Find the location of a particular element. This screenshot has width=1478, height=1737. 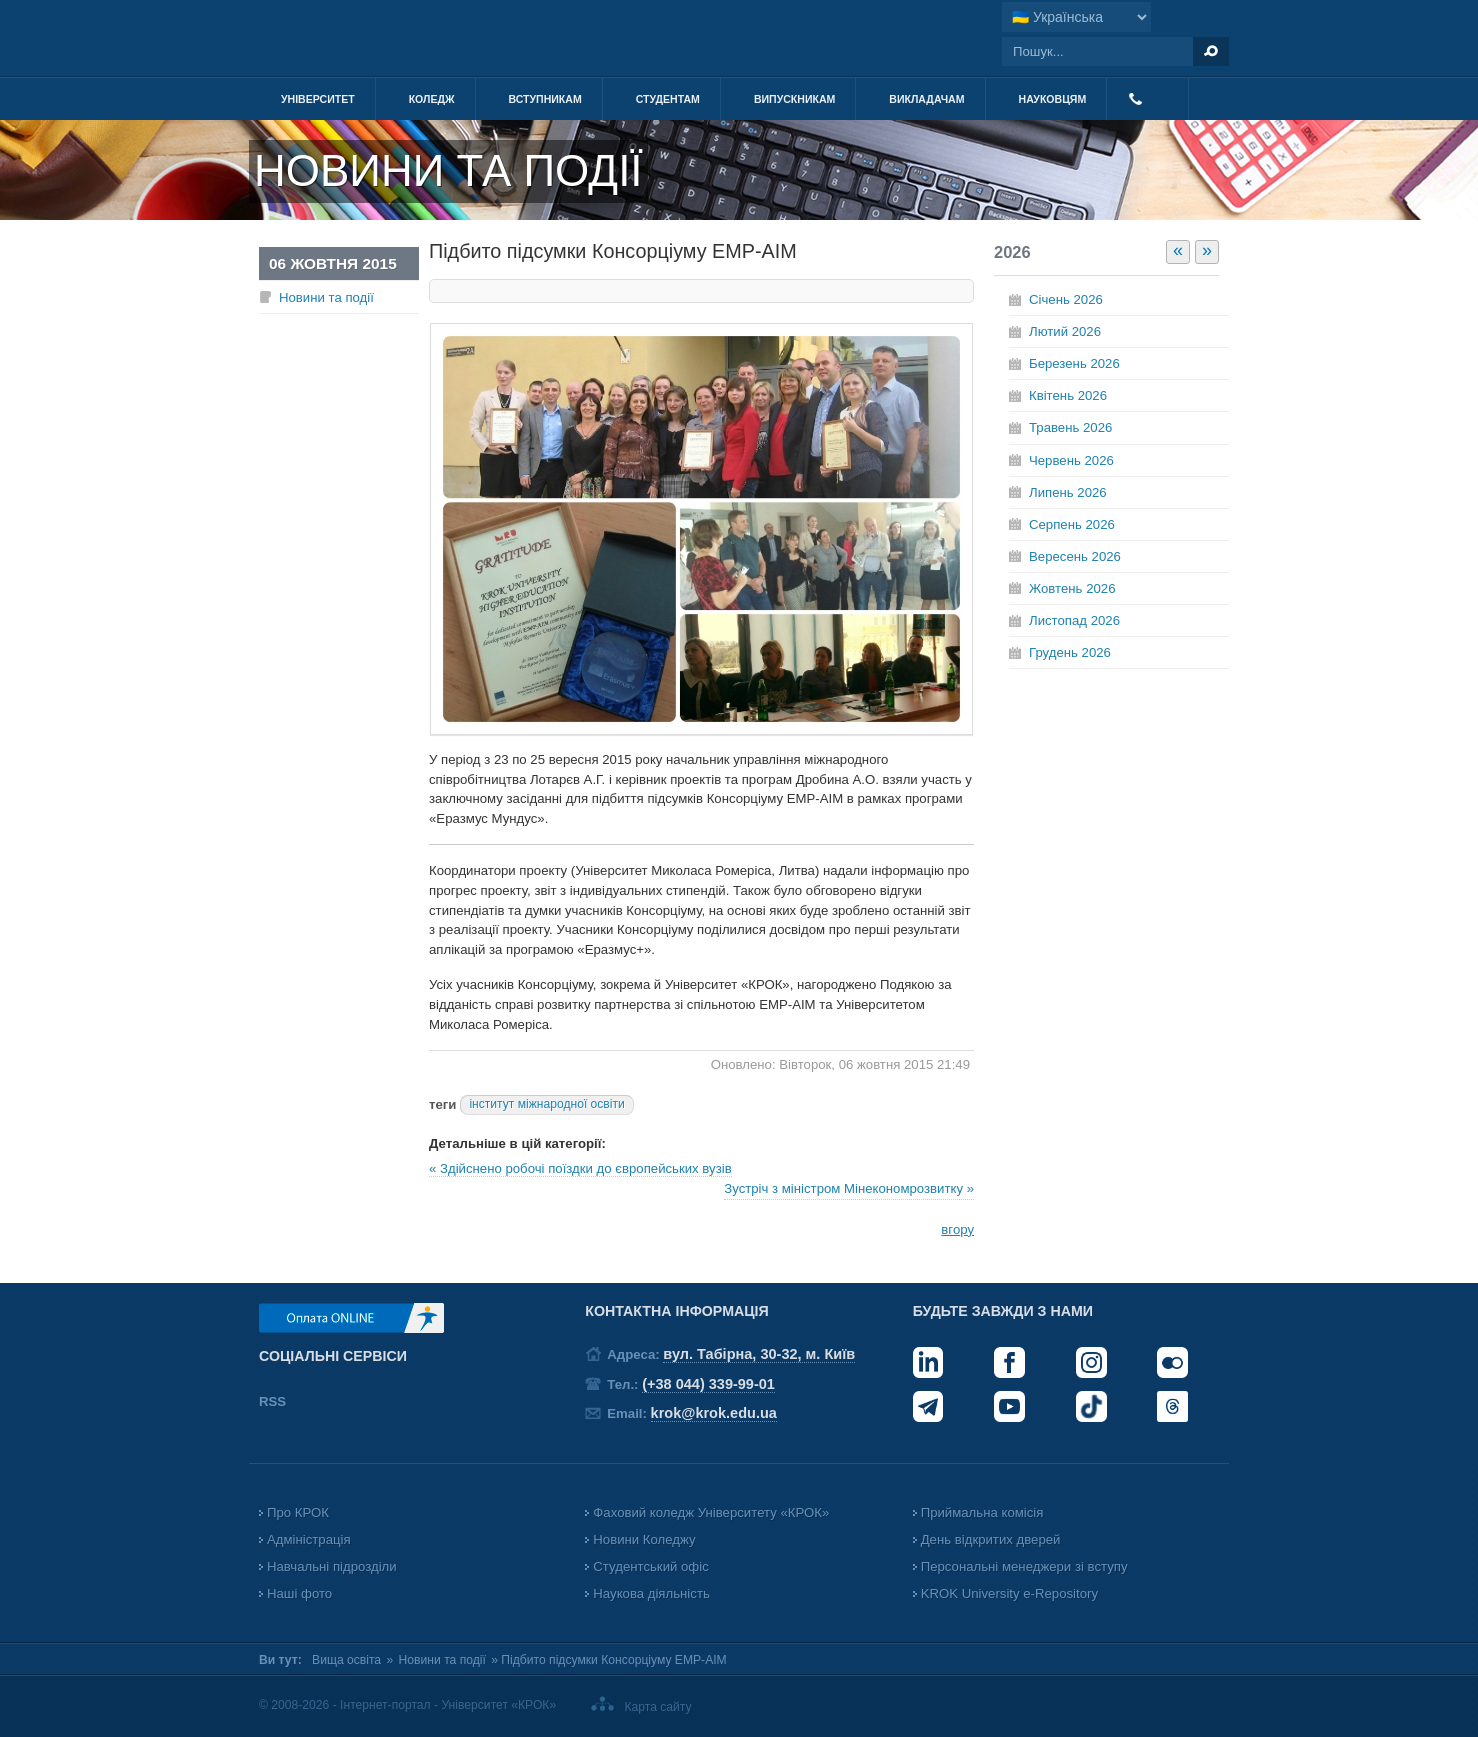

Фаховий коледж Університету «КРОК» is located at coordinates (711, 1512).